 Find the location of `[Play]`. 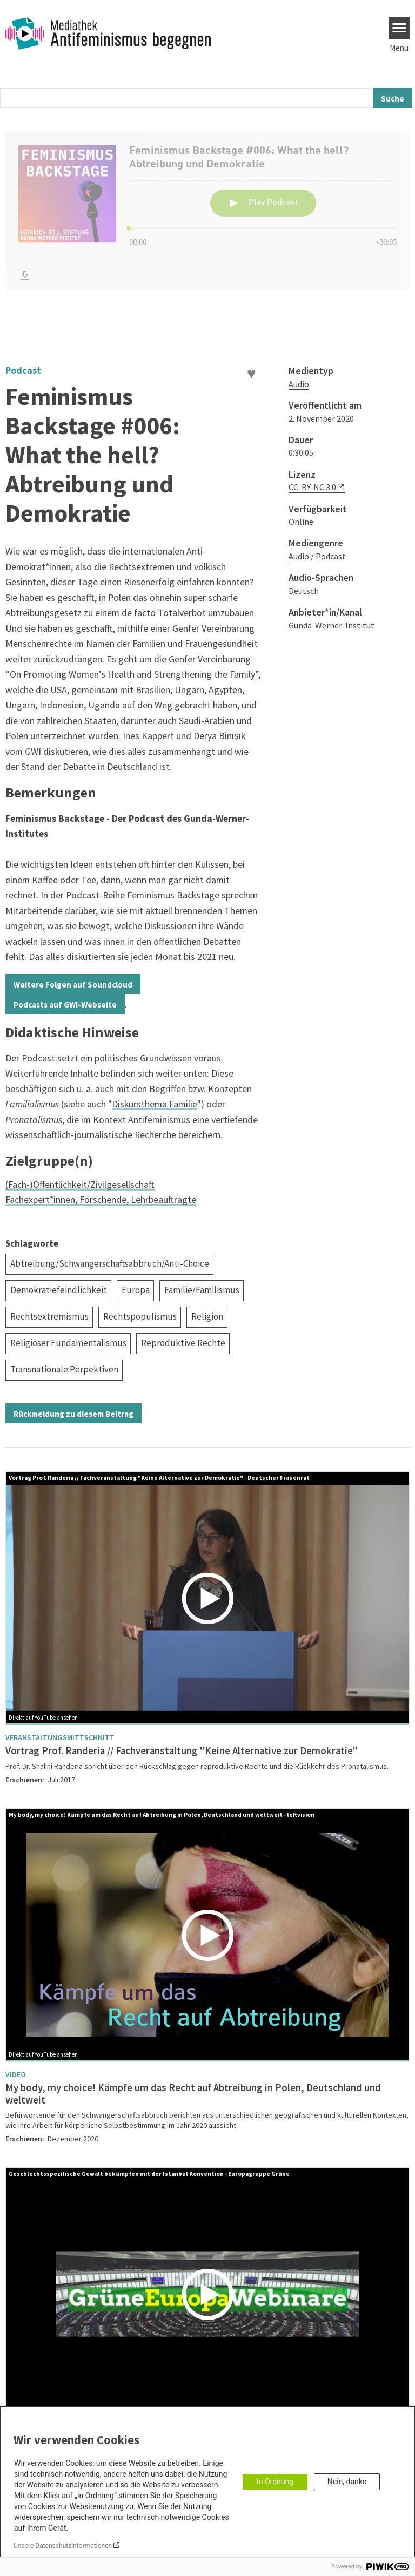

[Play] is located at coordinates (210, 1598).